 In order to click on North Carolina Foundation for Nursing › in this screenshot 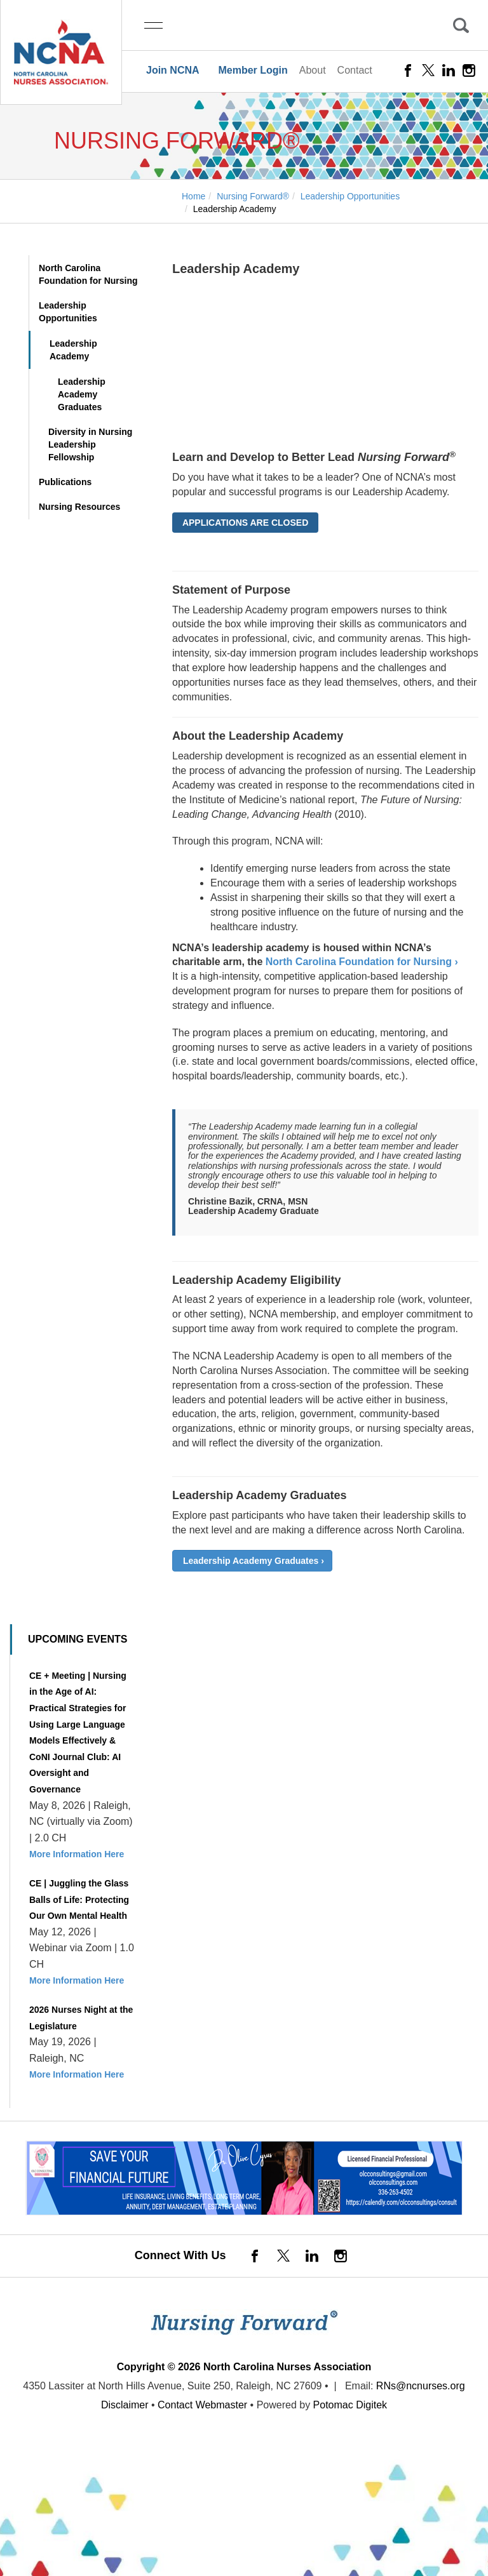, I will do `click(362, 961)`.